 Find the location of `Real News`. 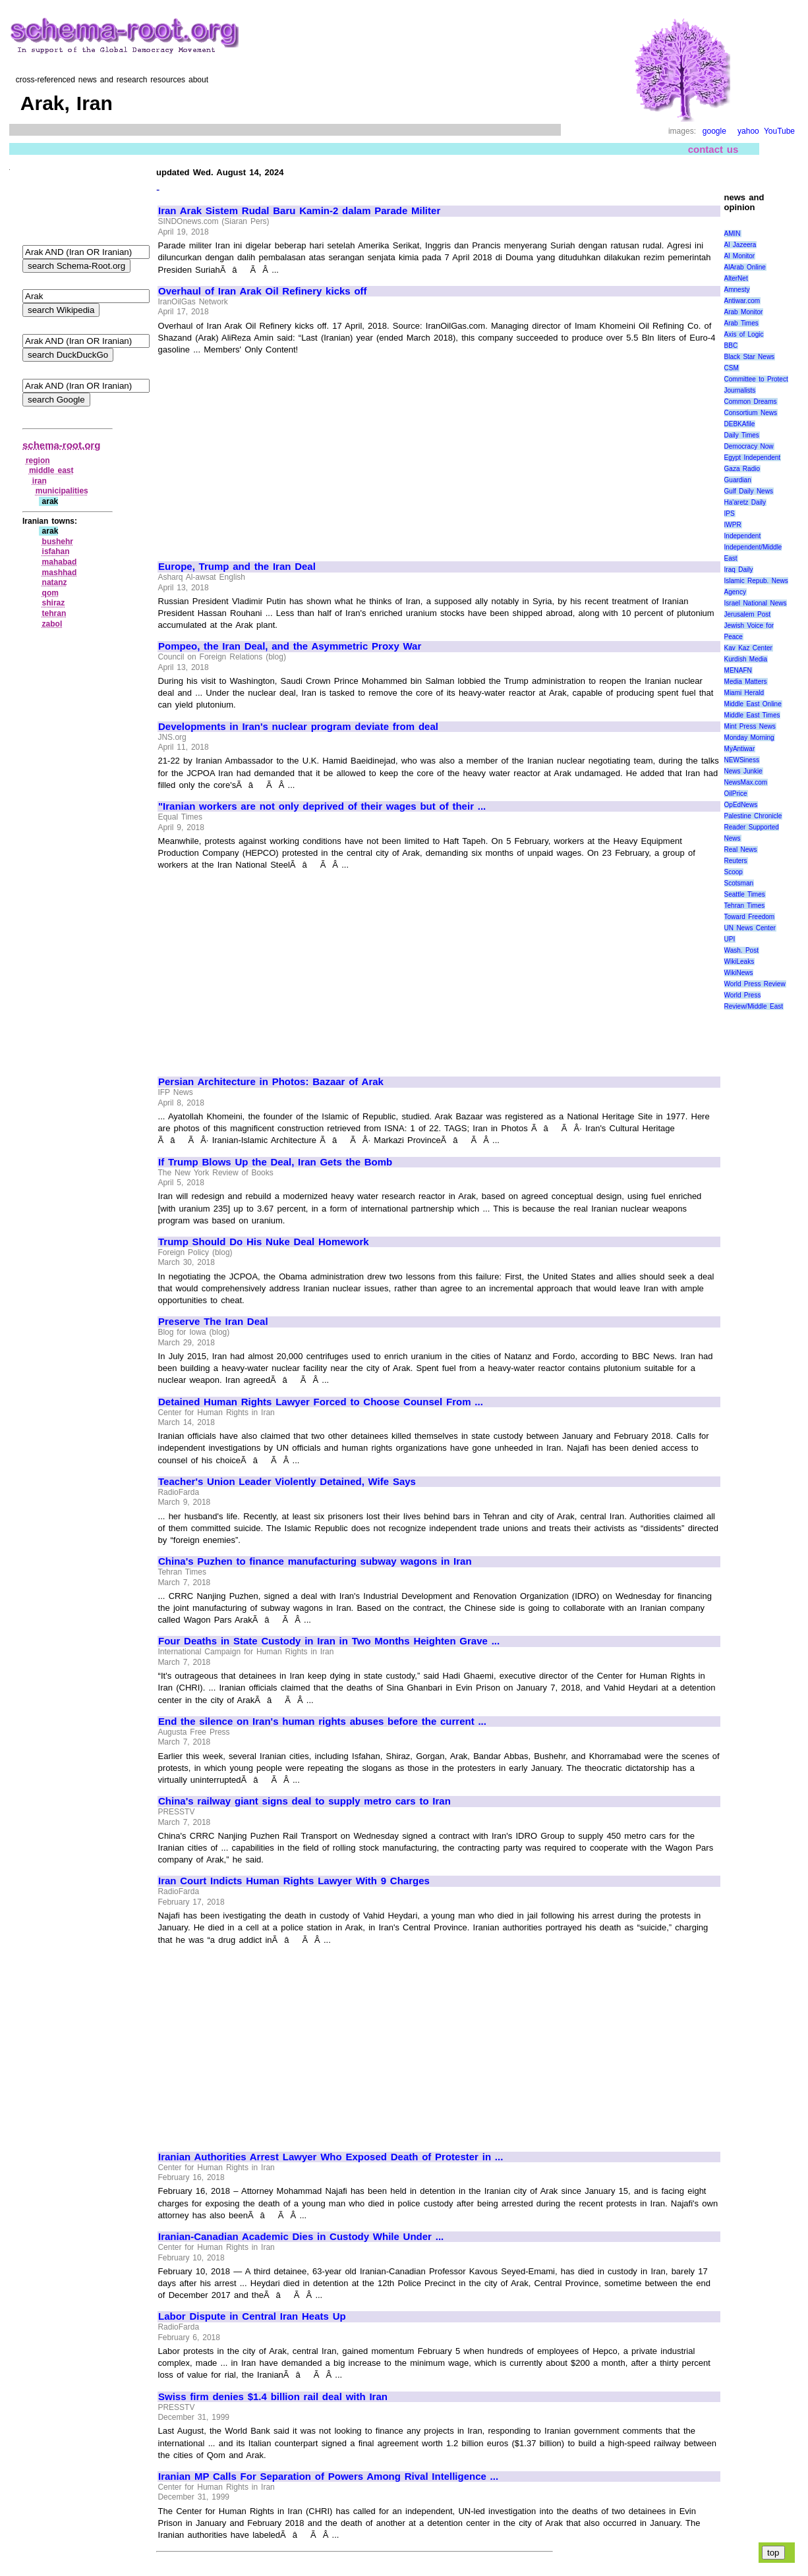

Real News is located at coordinates (740, 849).